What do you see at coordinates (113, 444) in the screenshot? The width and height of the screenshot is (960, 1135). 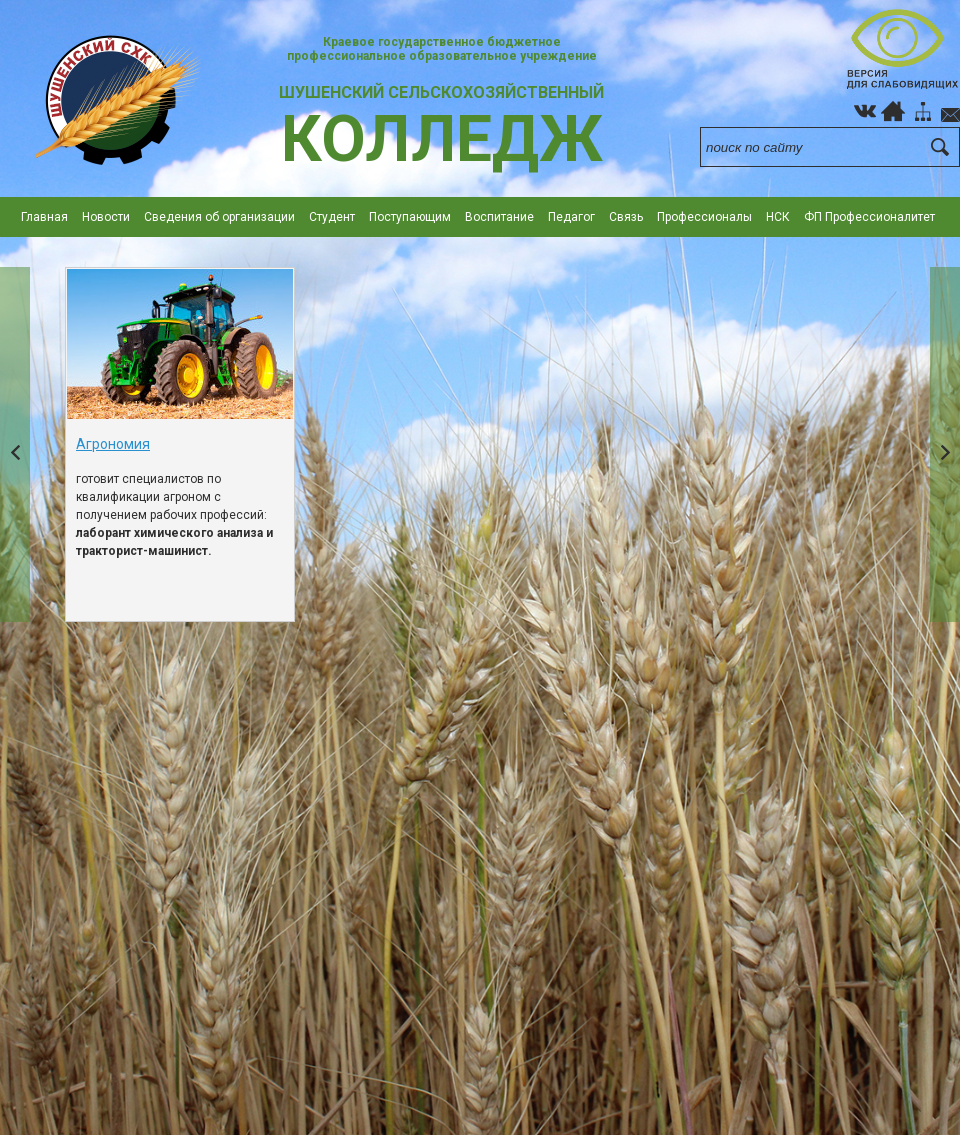 I see `Агрономия` at bounding box center [113, 444].